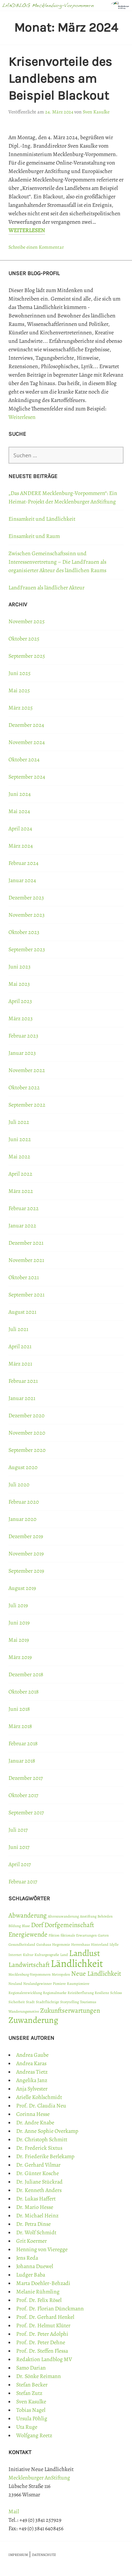 This screenshot has height=2576, width=132. What do you see at coordinates (23, 1795) in the screenshot?
I see `Oktober 2017` at bounding box center [23, 1795].